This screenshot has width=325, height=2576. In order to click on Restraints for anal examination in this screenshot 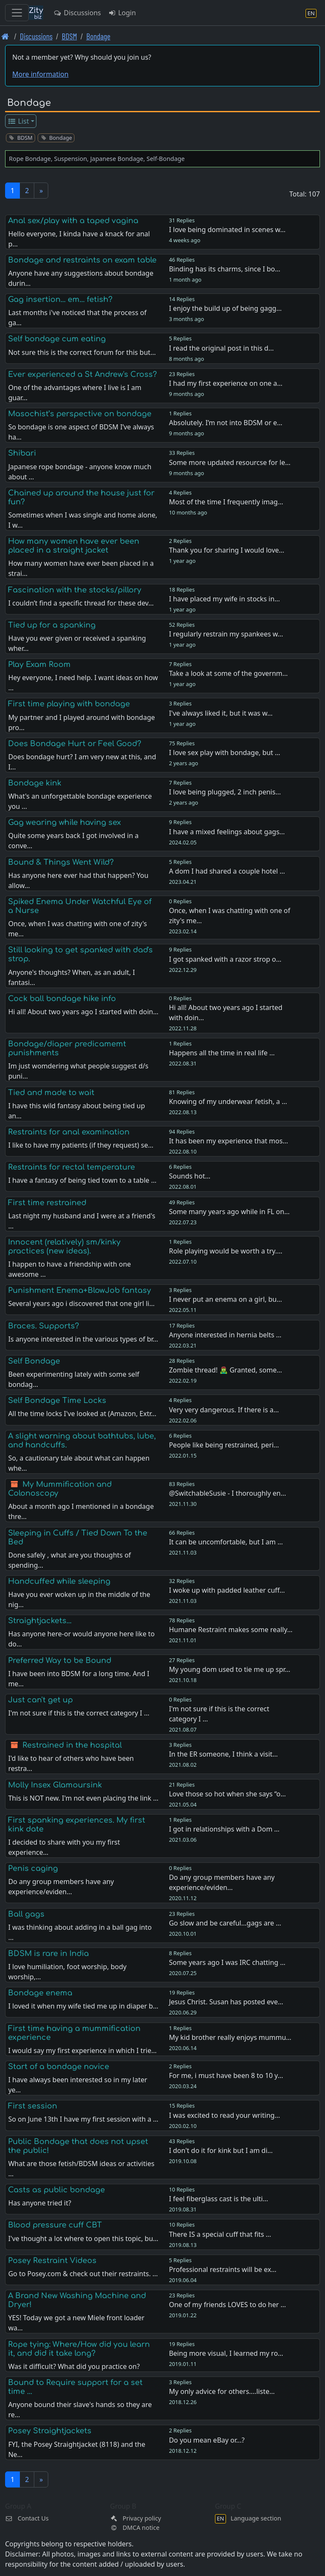, I will do `click(68, 1132)`.